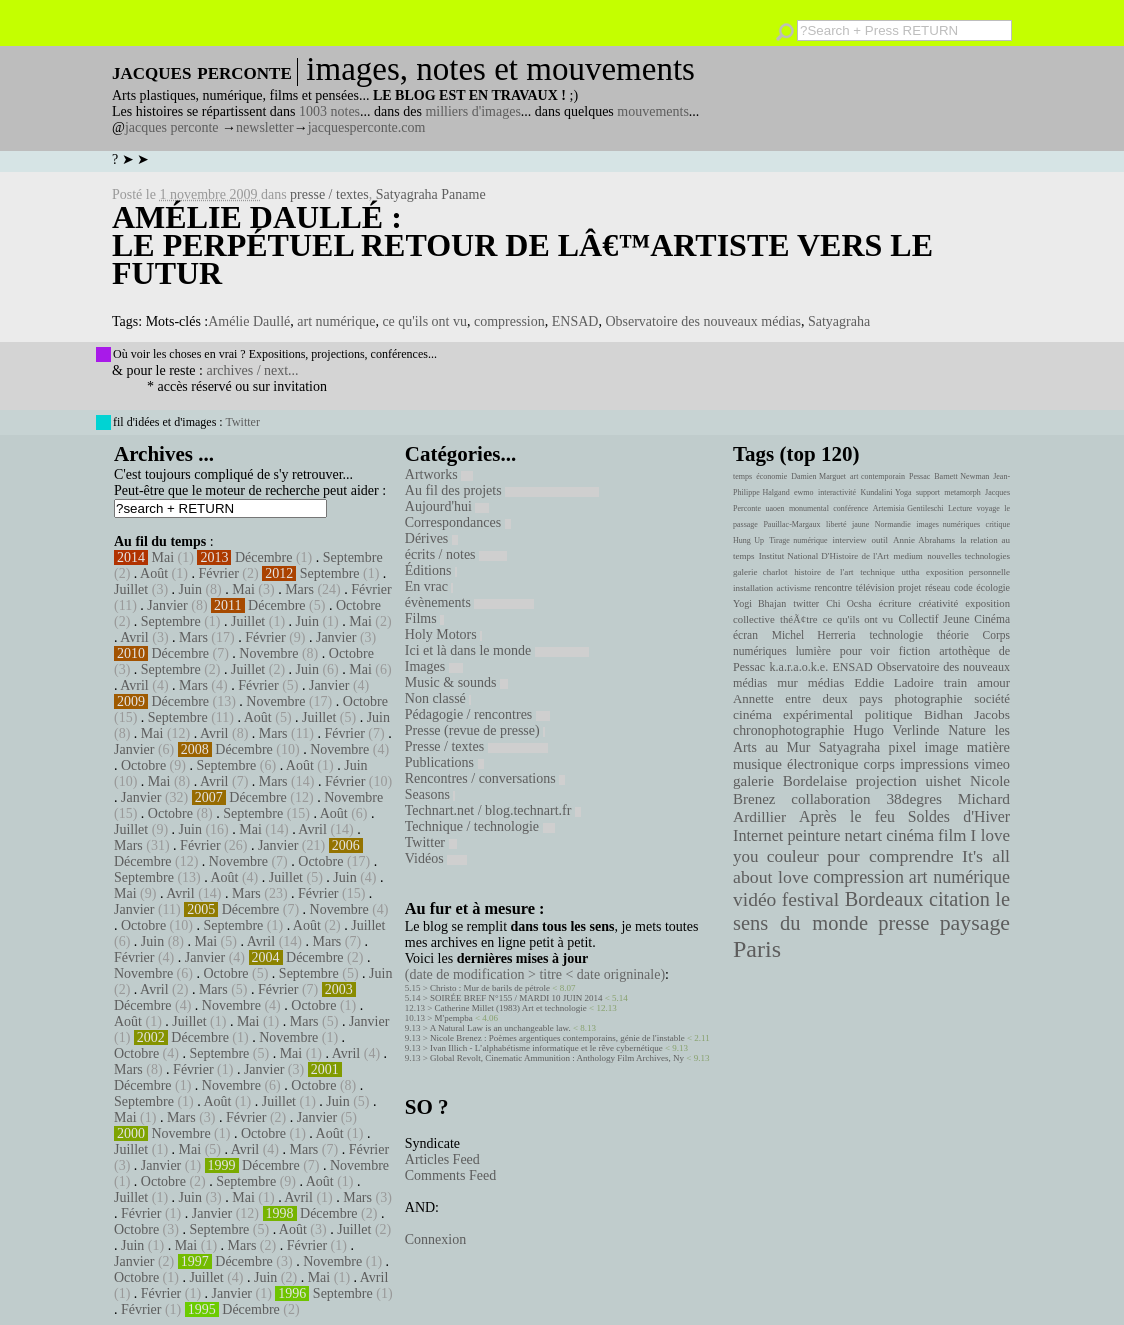  What do you see at coordinates (252, 370) in the screenshot?
I see `archives / next...` at bounding box center [252, 370].